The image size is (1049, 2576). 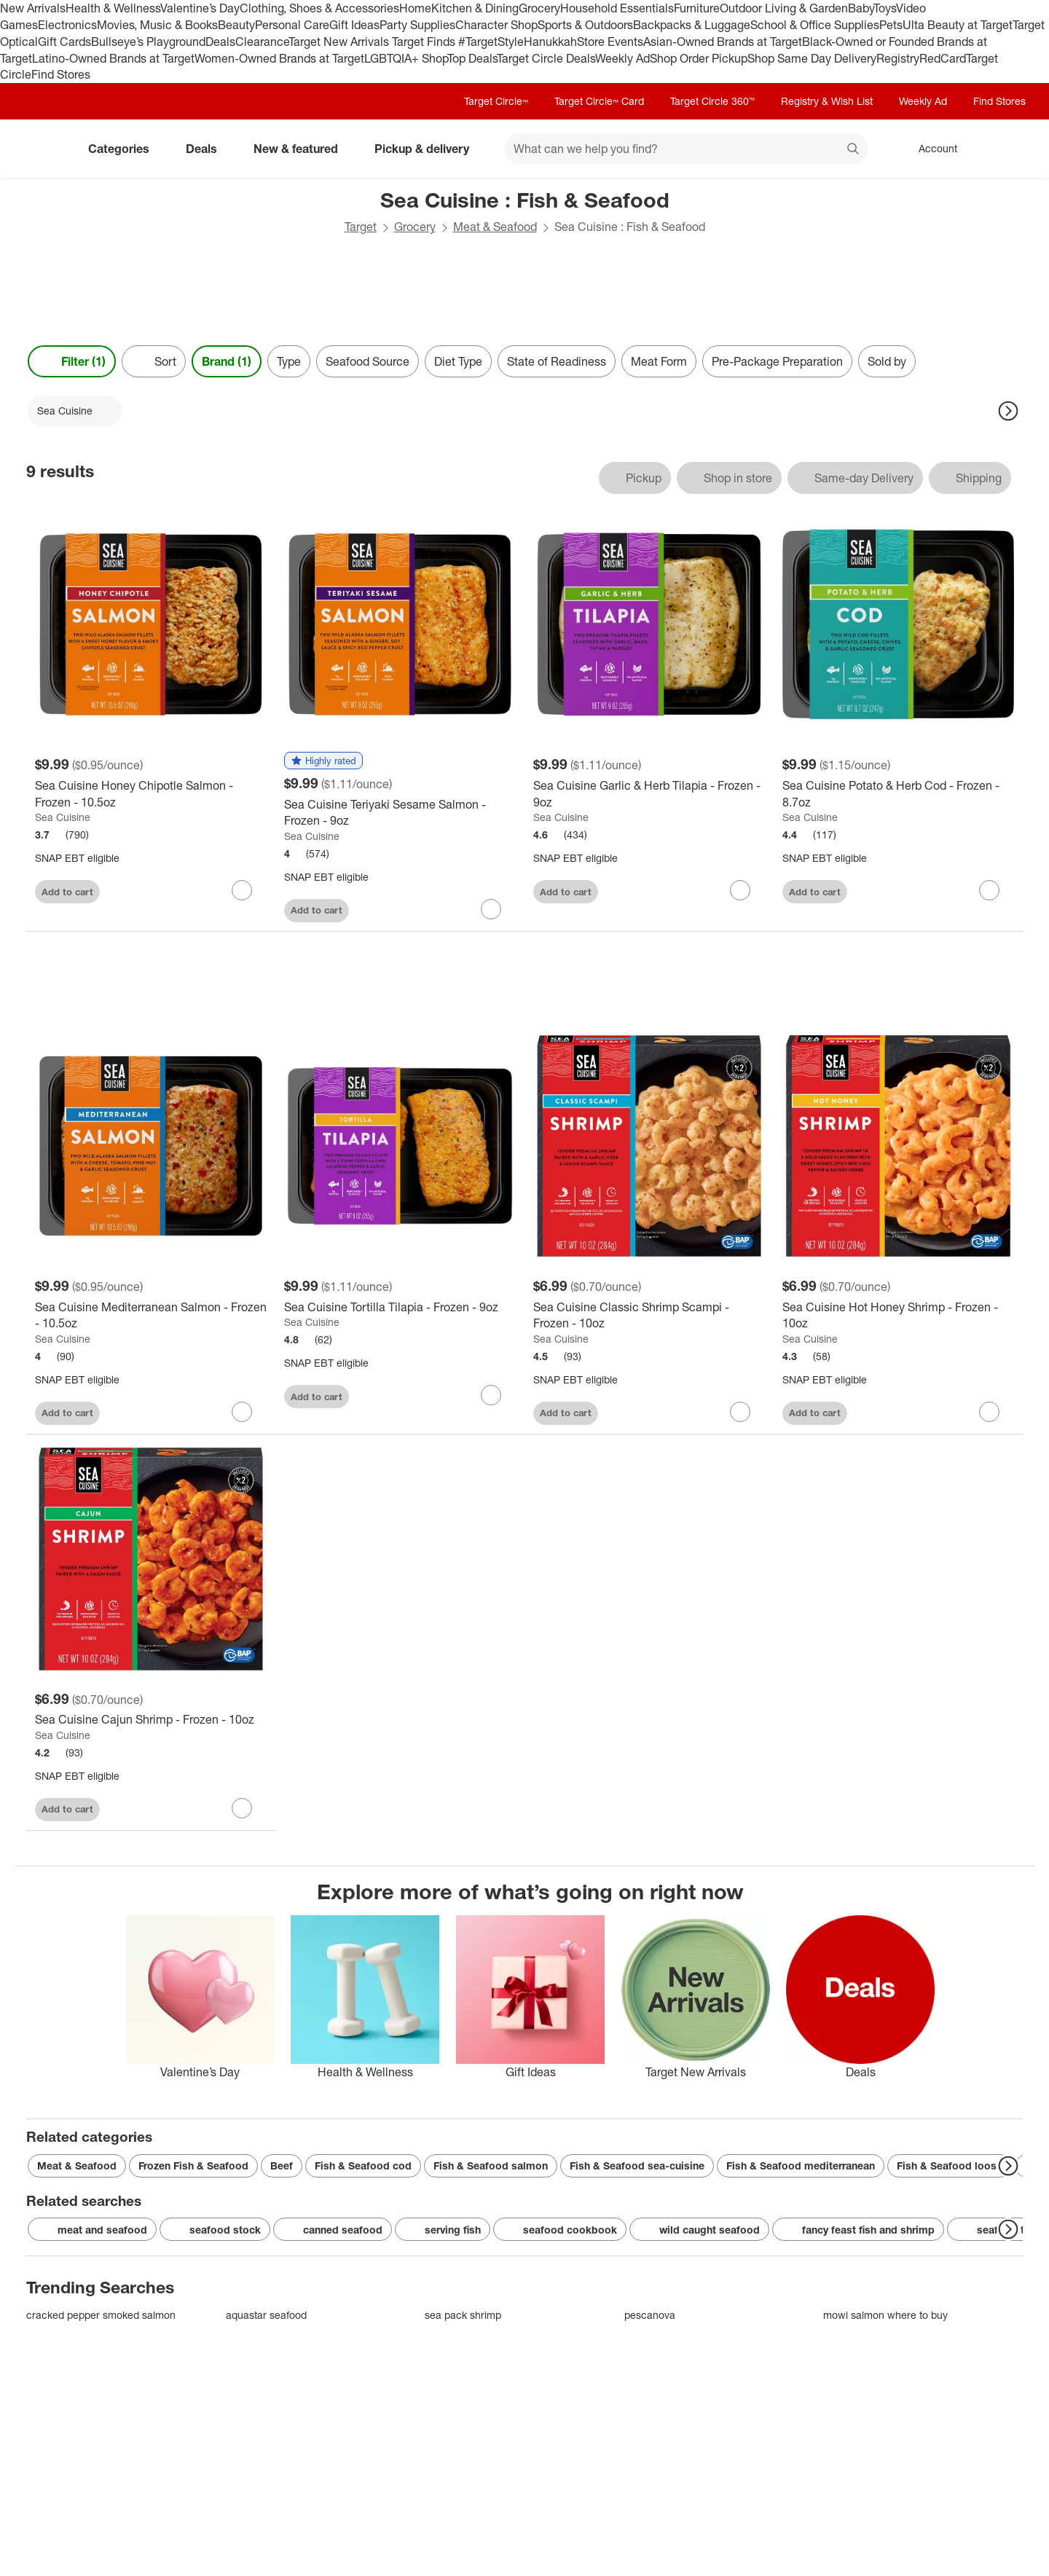 What do you see at coordinates (113, 58) in the screenshot?
I see `Latino-Owned Brands at Target` at bounding box center [113, 58].